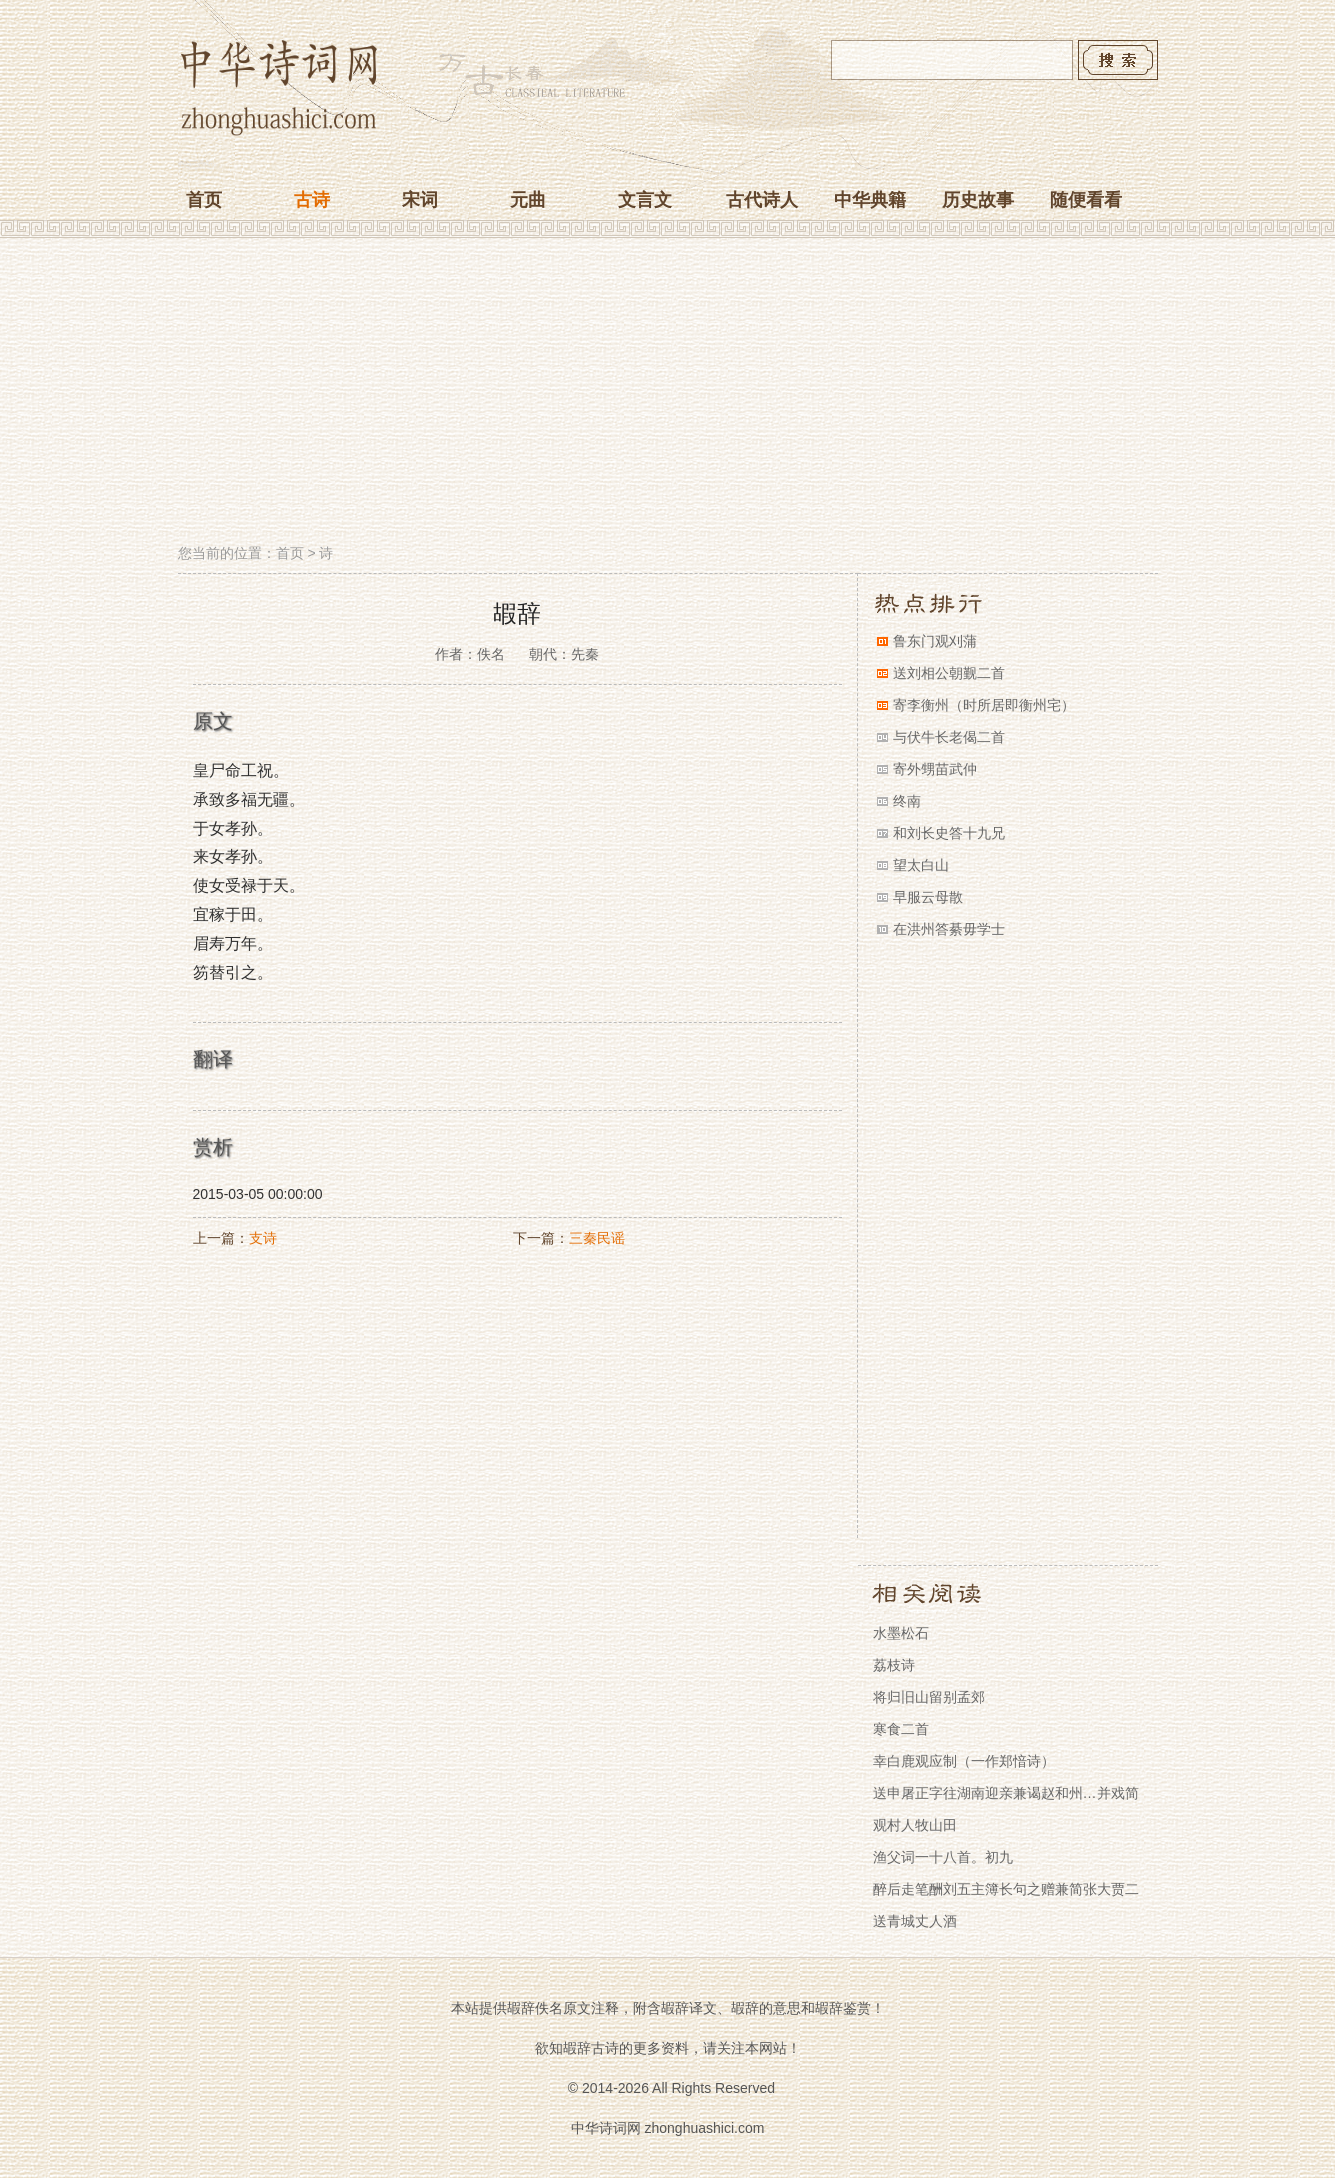 This screenshot has width=1335, height=2178. I want to click on 终南, so click(907, 801).